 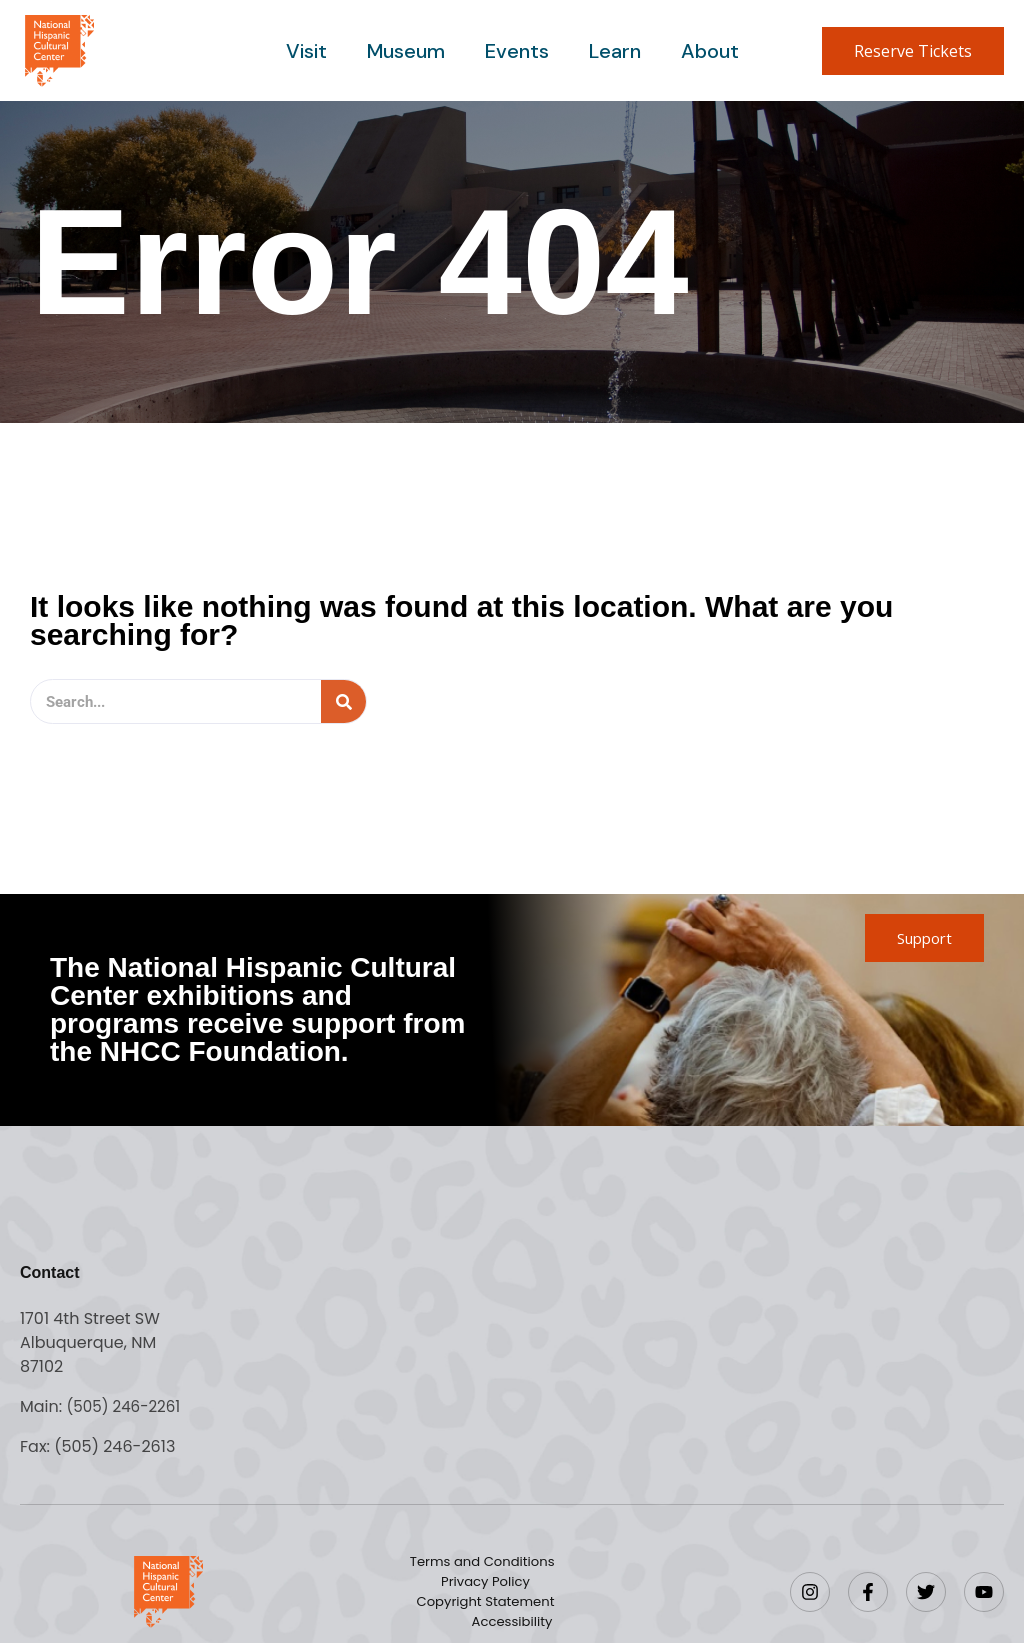 What do you see at coordinates (126, 1406) in the screenshot?
I see `(505) 246-2261 [Call the National Hispanic Cultural Center]` at bounding box center [126, 1406].